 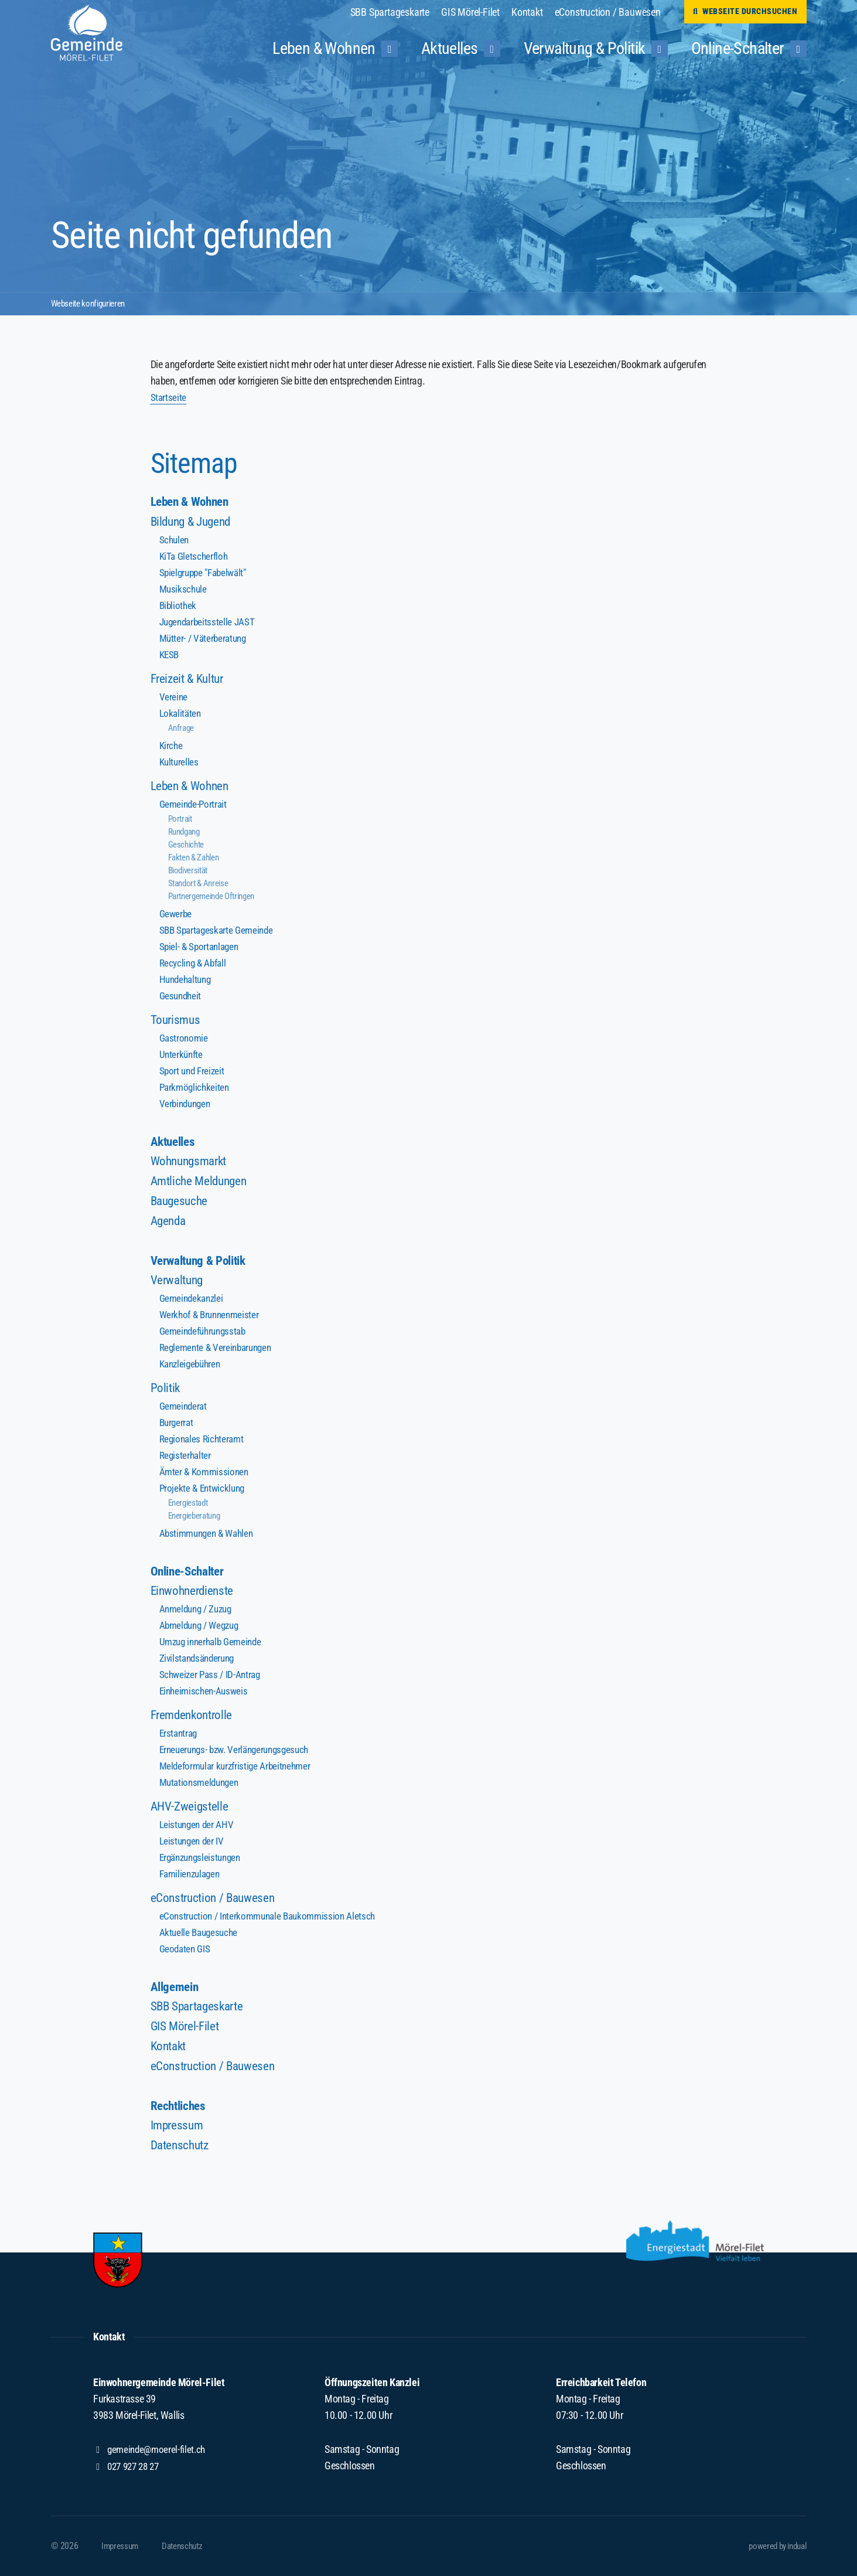 I want to click on Umzug innerhalb Gemeinde, so click(x=213, y=1645).